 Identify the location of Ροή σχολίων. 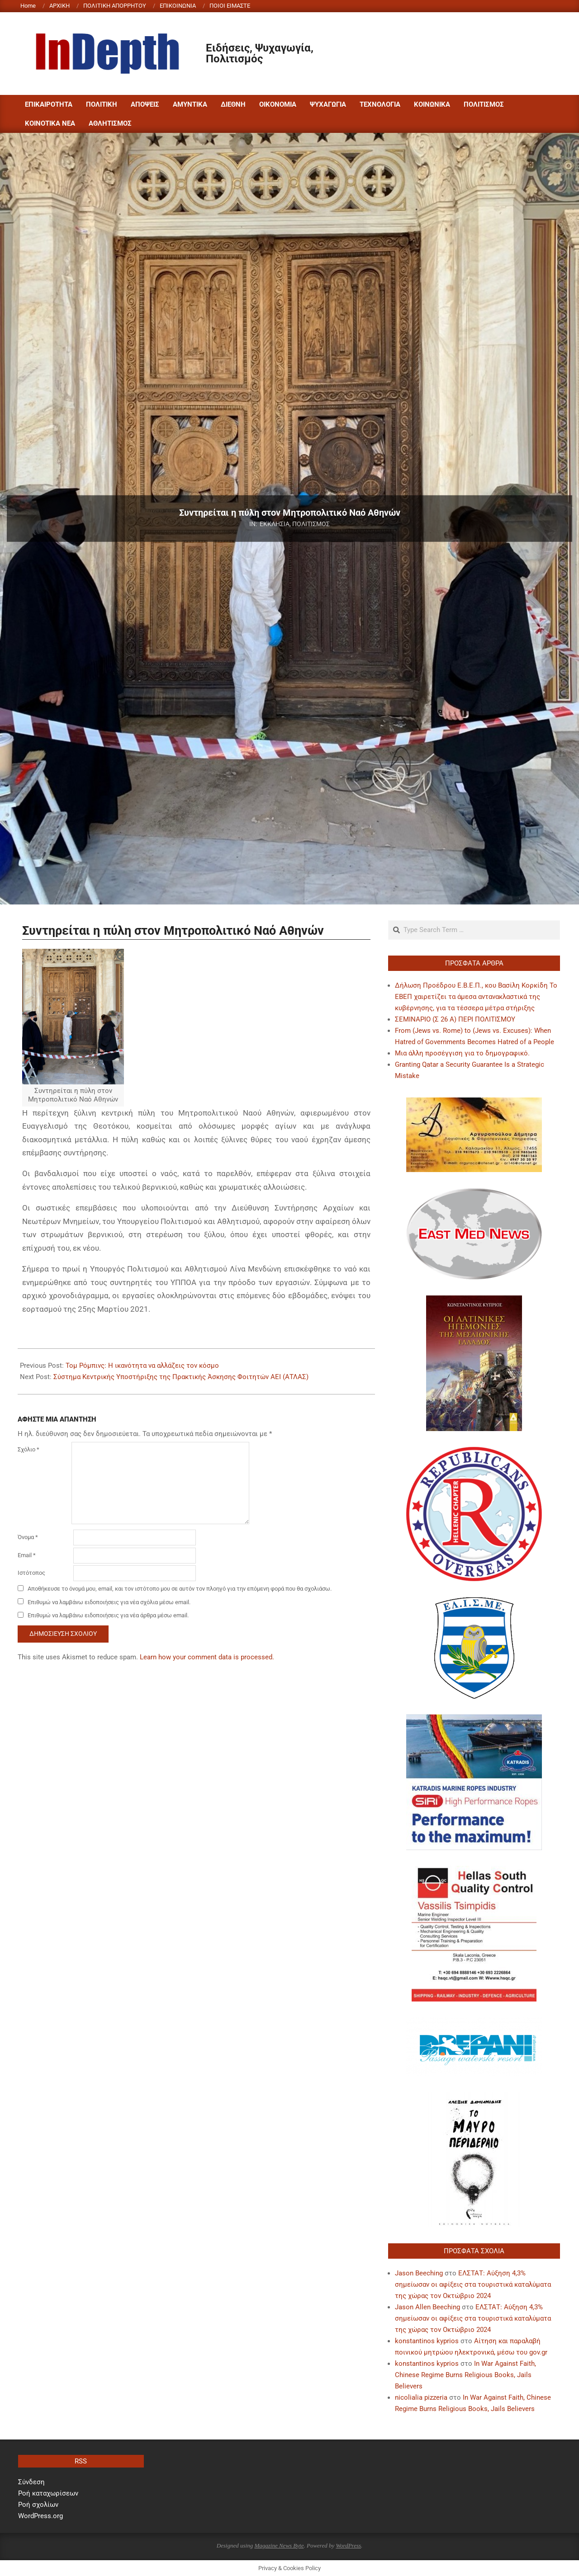
(38, 2505).